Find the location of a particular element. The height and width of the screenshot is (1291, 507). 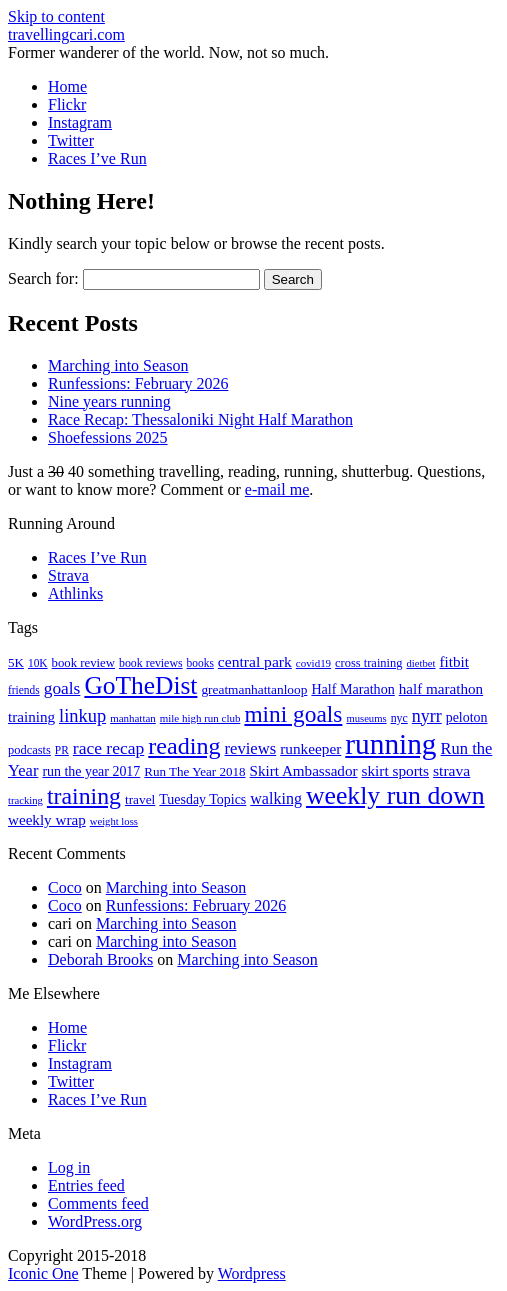

Runfessions: February 2026 is located at coordinates (138, 383).